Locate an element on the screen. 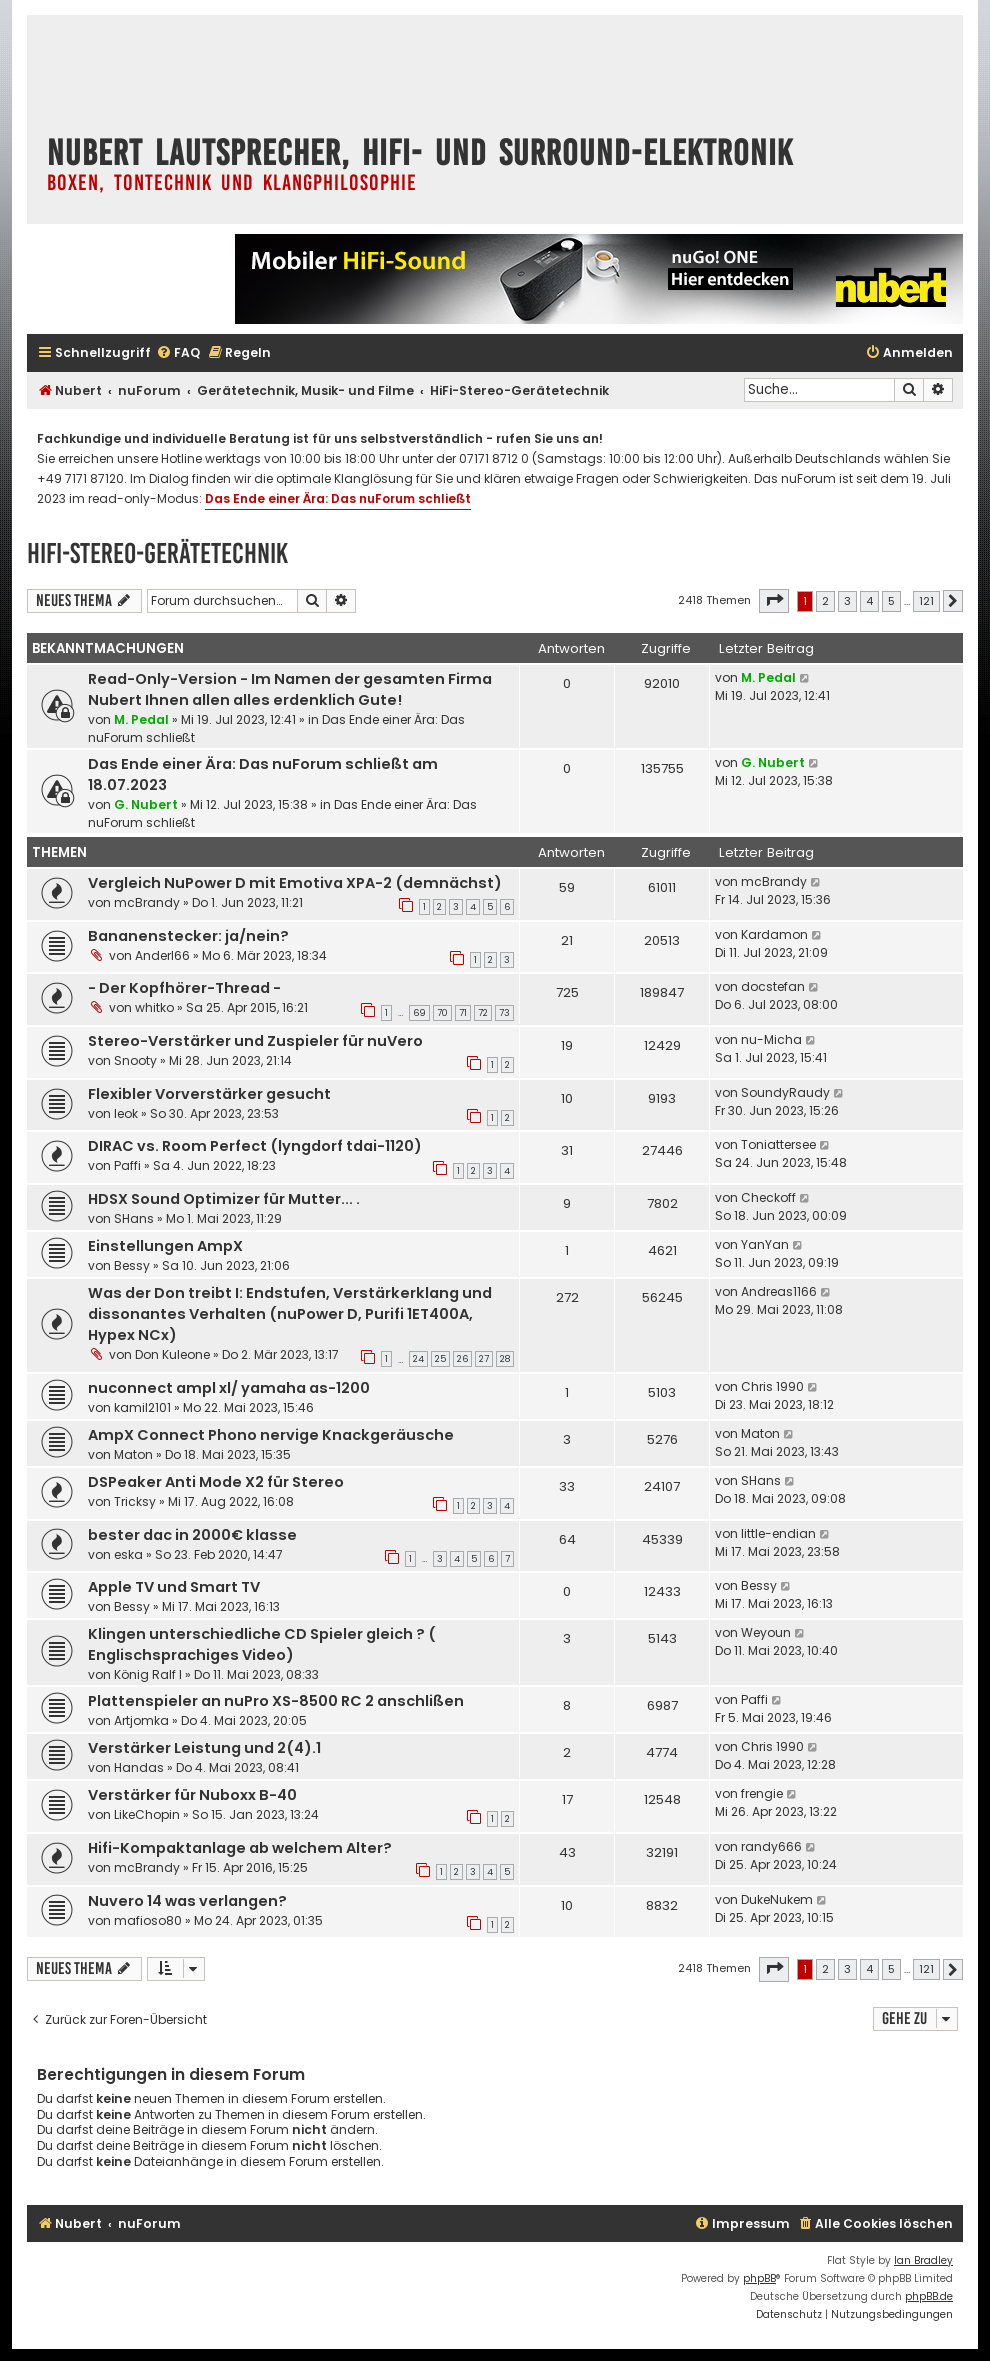 Image resolution: width=990 pixels, height=2361 pixels. docstefan is located at coordinates (773, 986).